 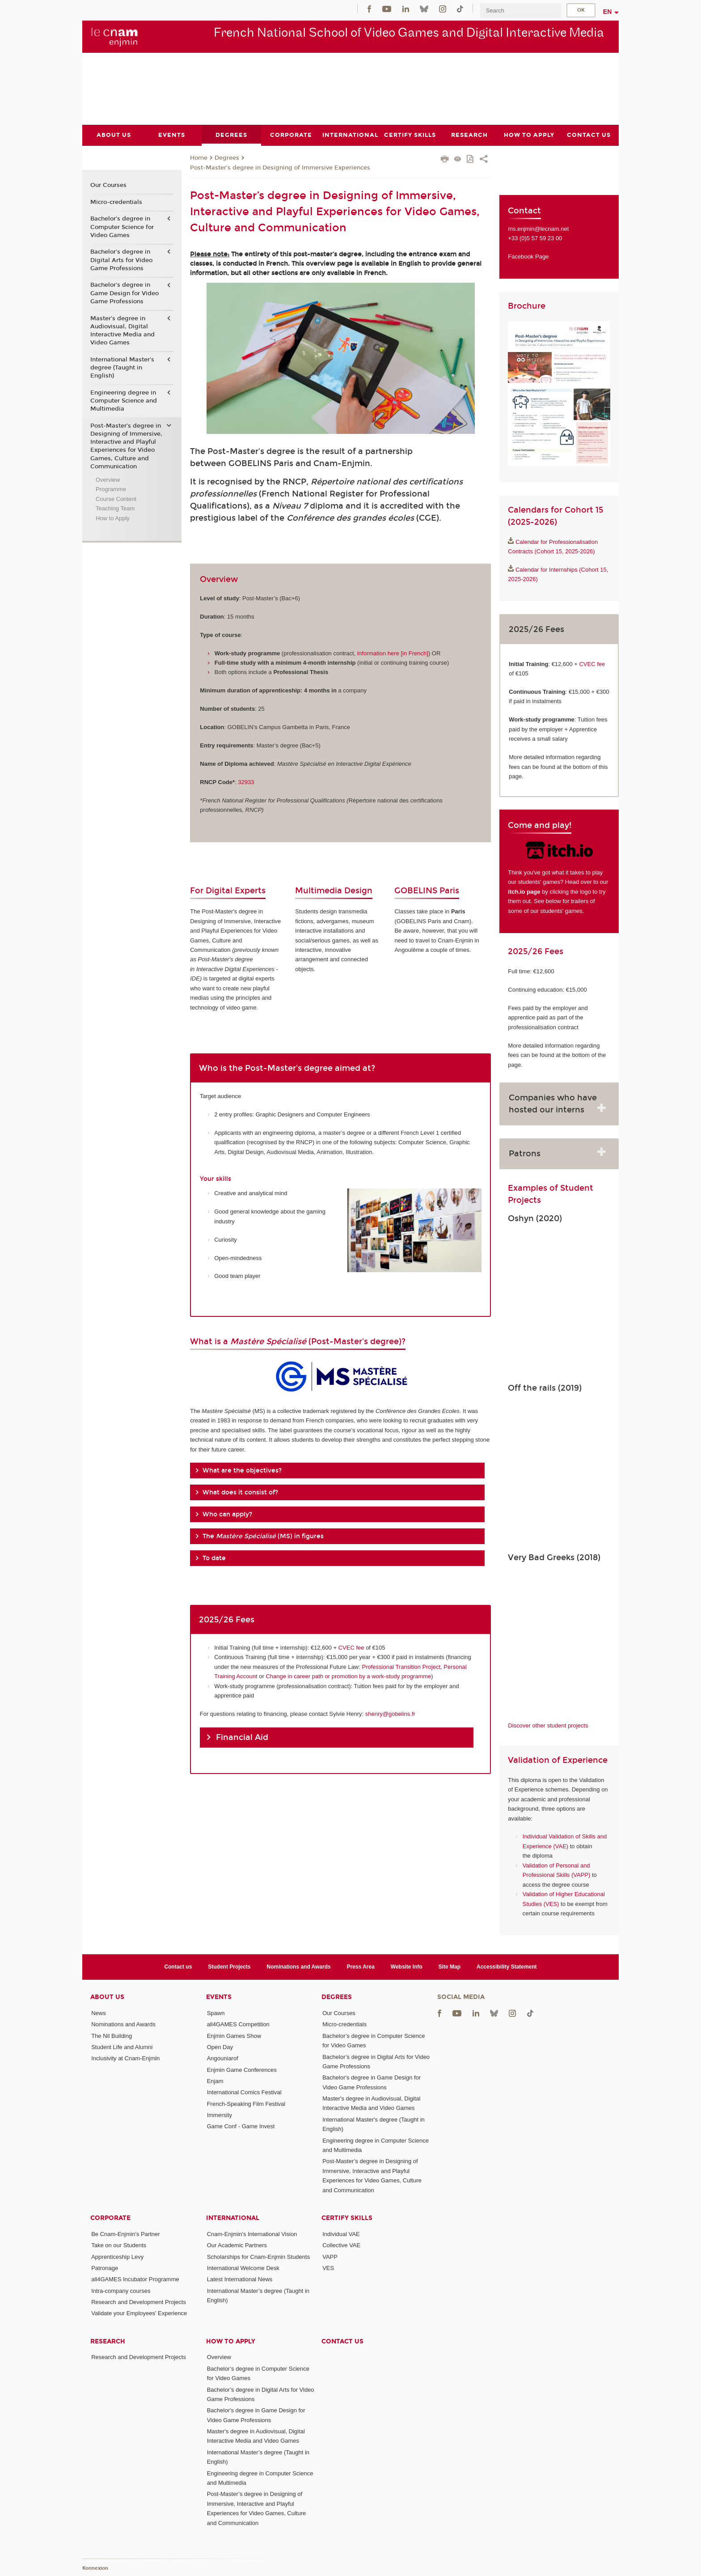 What do you see at coordinates (548, 1725) in the screenshot?
I see `Discover other student projects` at bounding box center [548, 1725].